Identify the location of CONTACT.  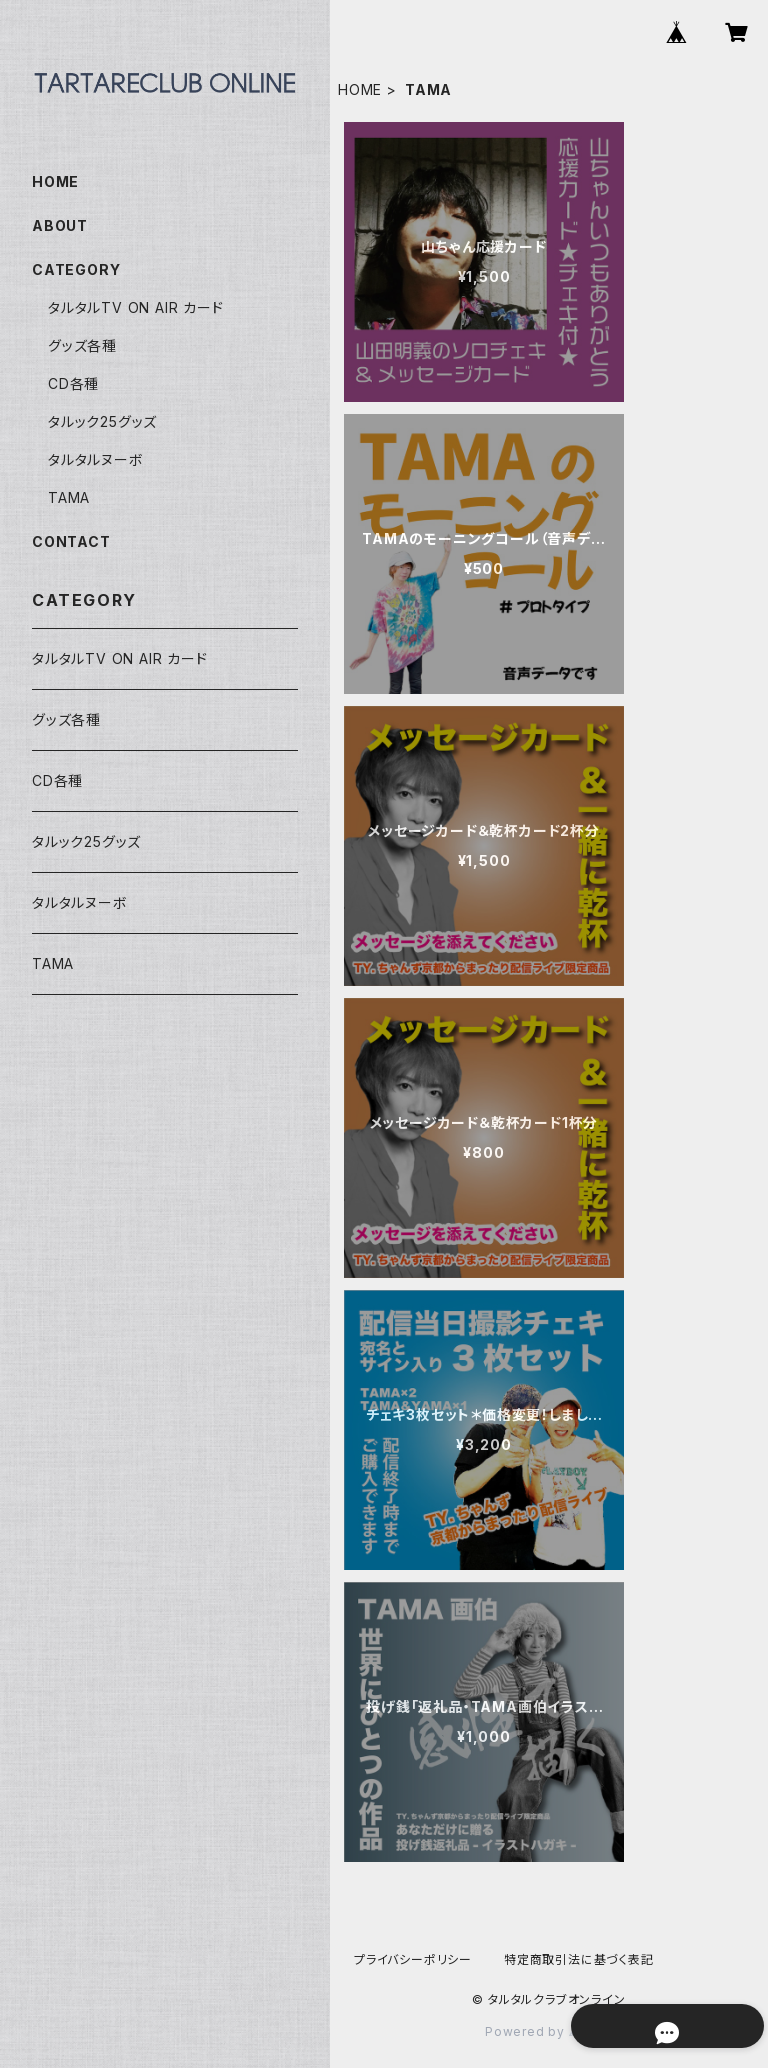
(71, 541).